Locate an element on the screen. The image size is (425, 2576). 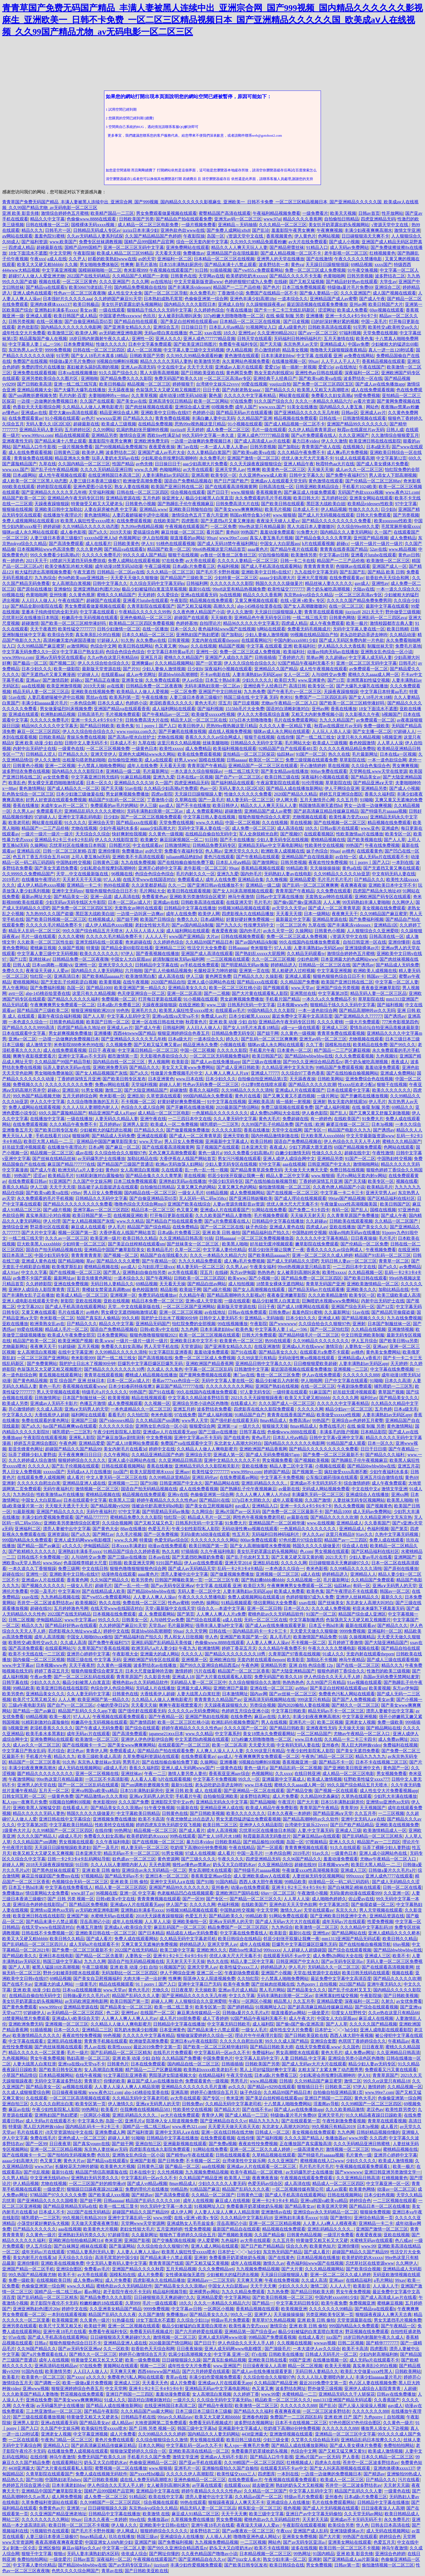
亚洲一区二区视频在线观看 is located at coordinates (134, 2326).